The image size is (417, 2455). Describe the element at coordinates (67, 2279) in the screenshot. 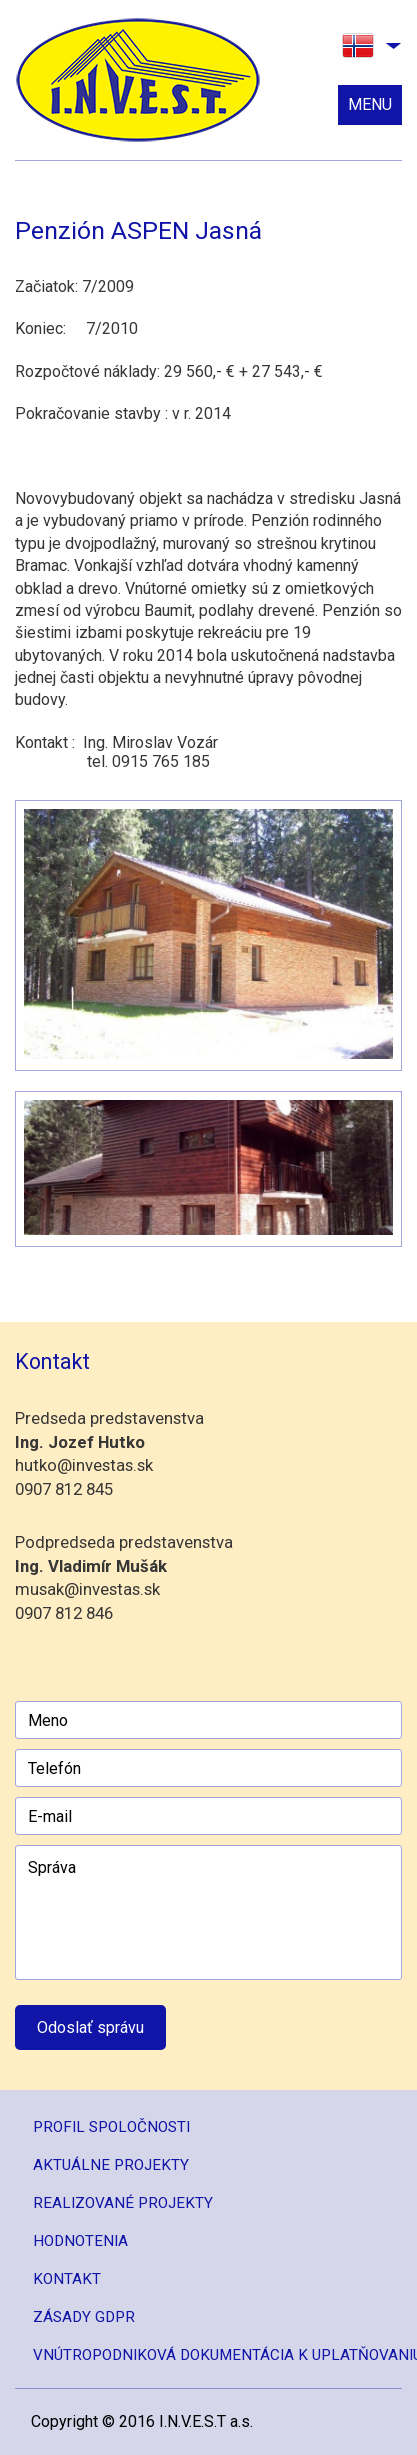

I see `Kontakt` at that location.